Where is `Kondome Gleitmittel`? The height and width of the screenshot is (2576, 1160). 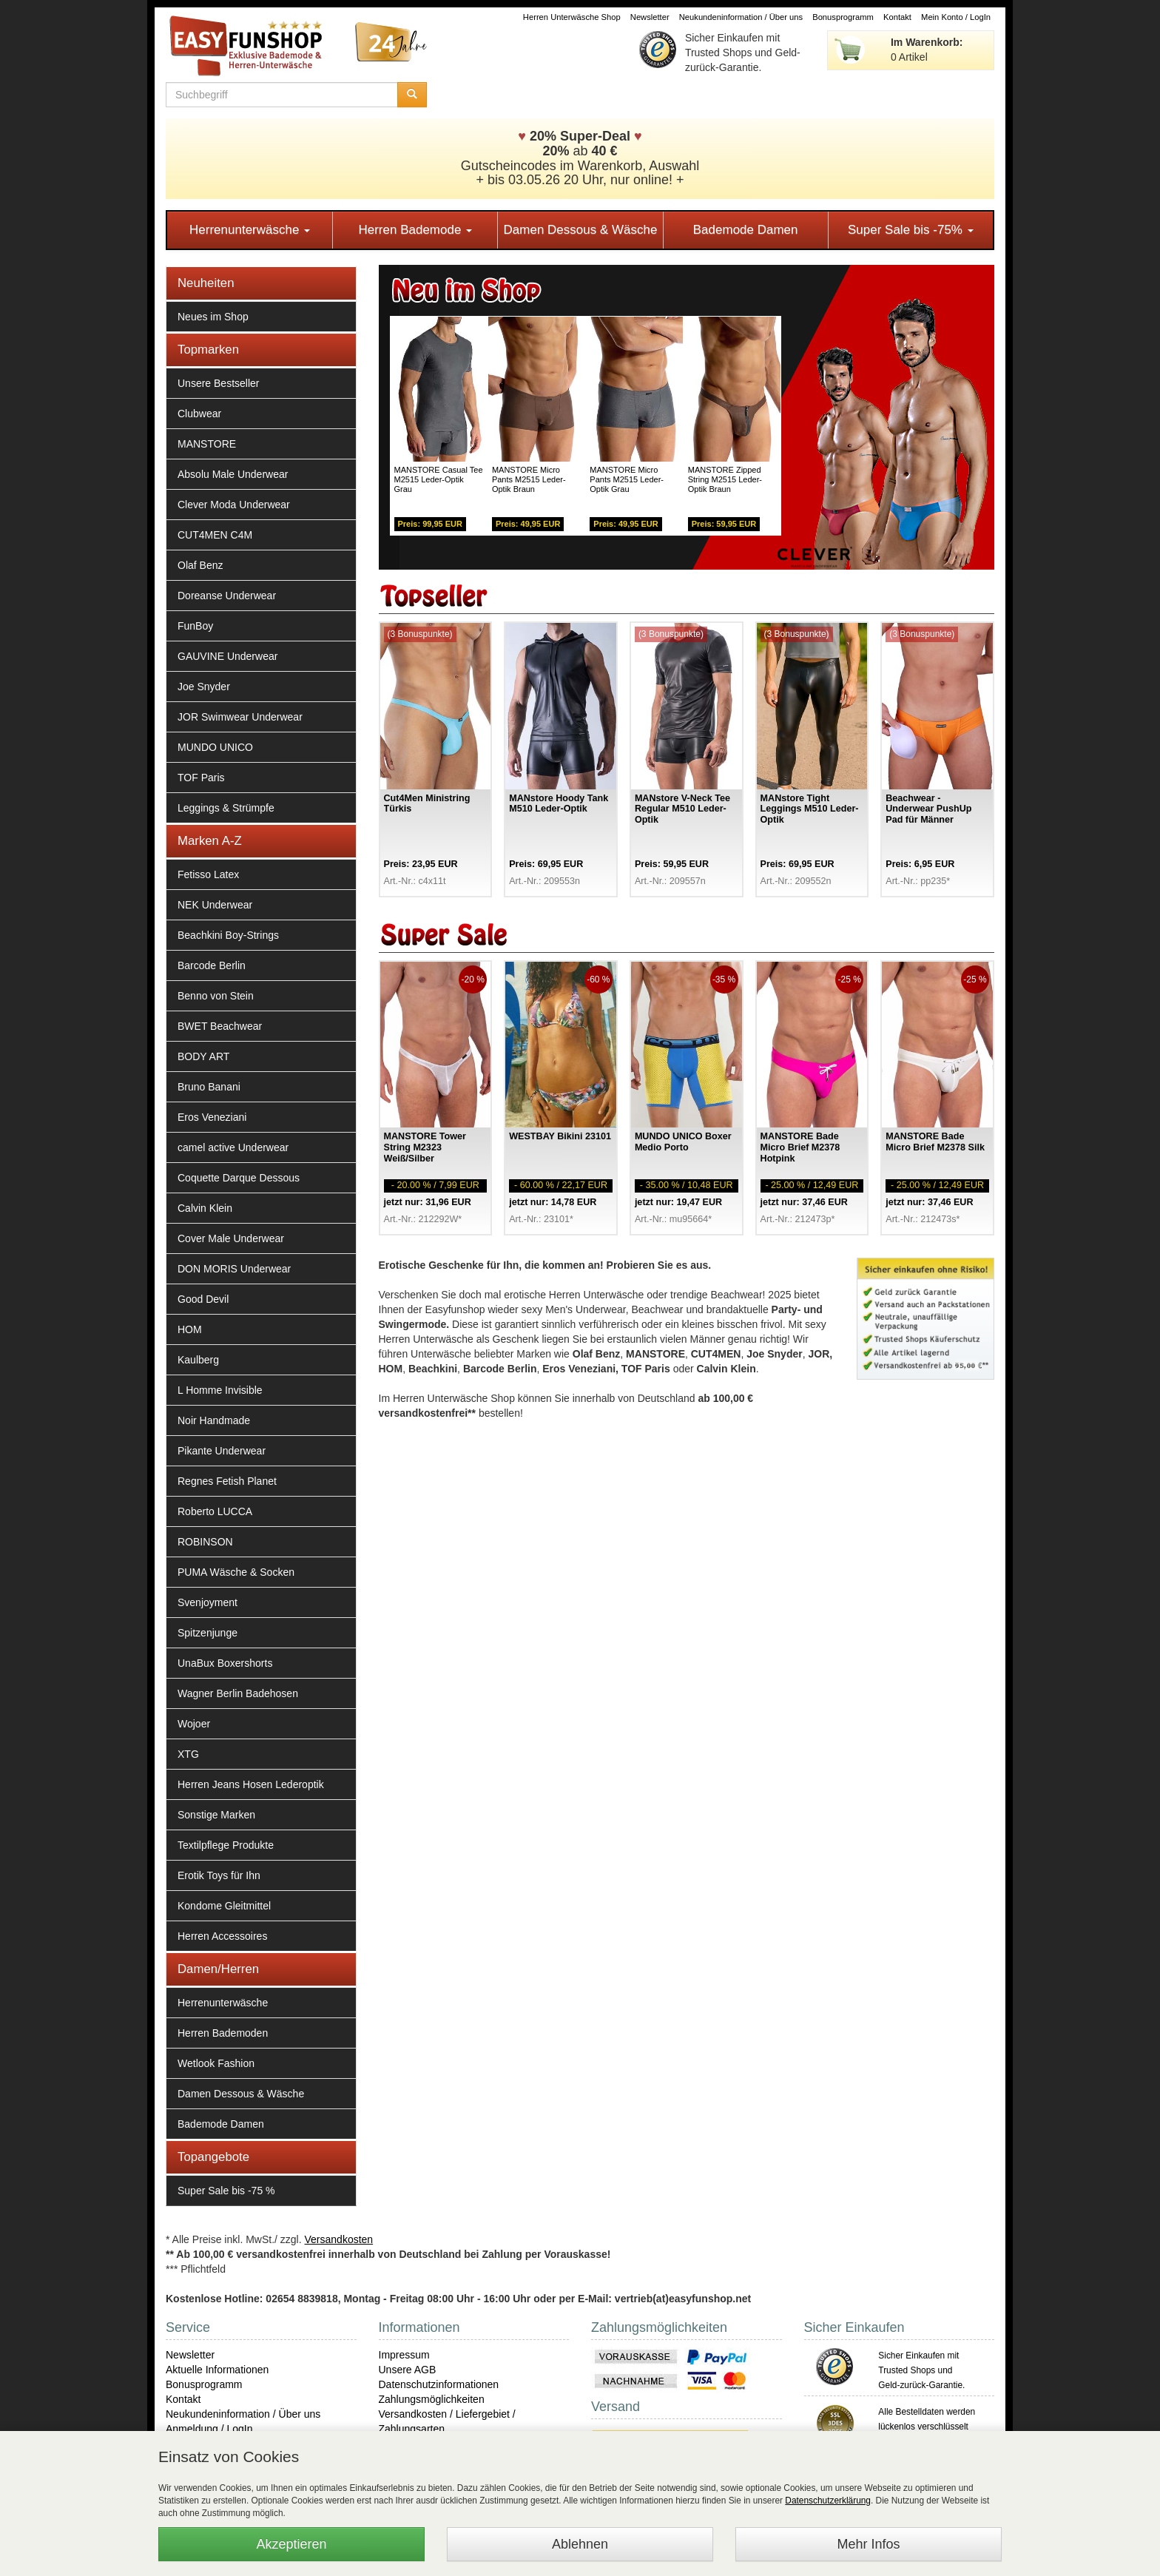 Kondome Gleitmittel is located at coordinates (224, 1906).